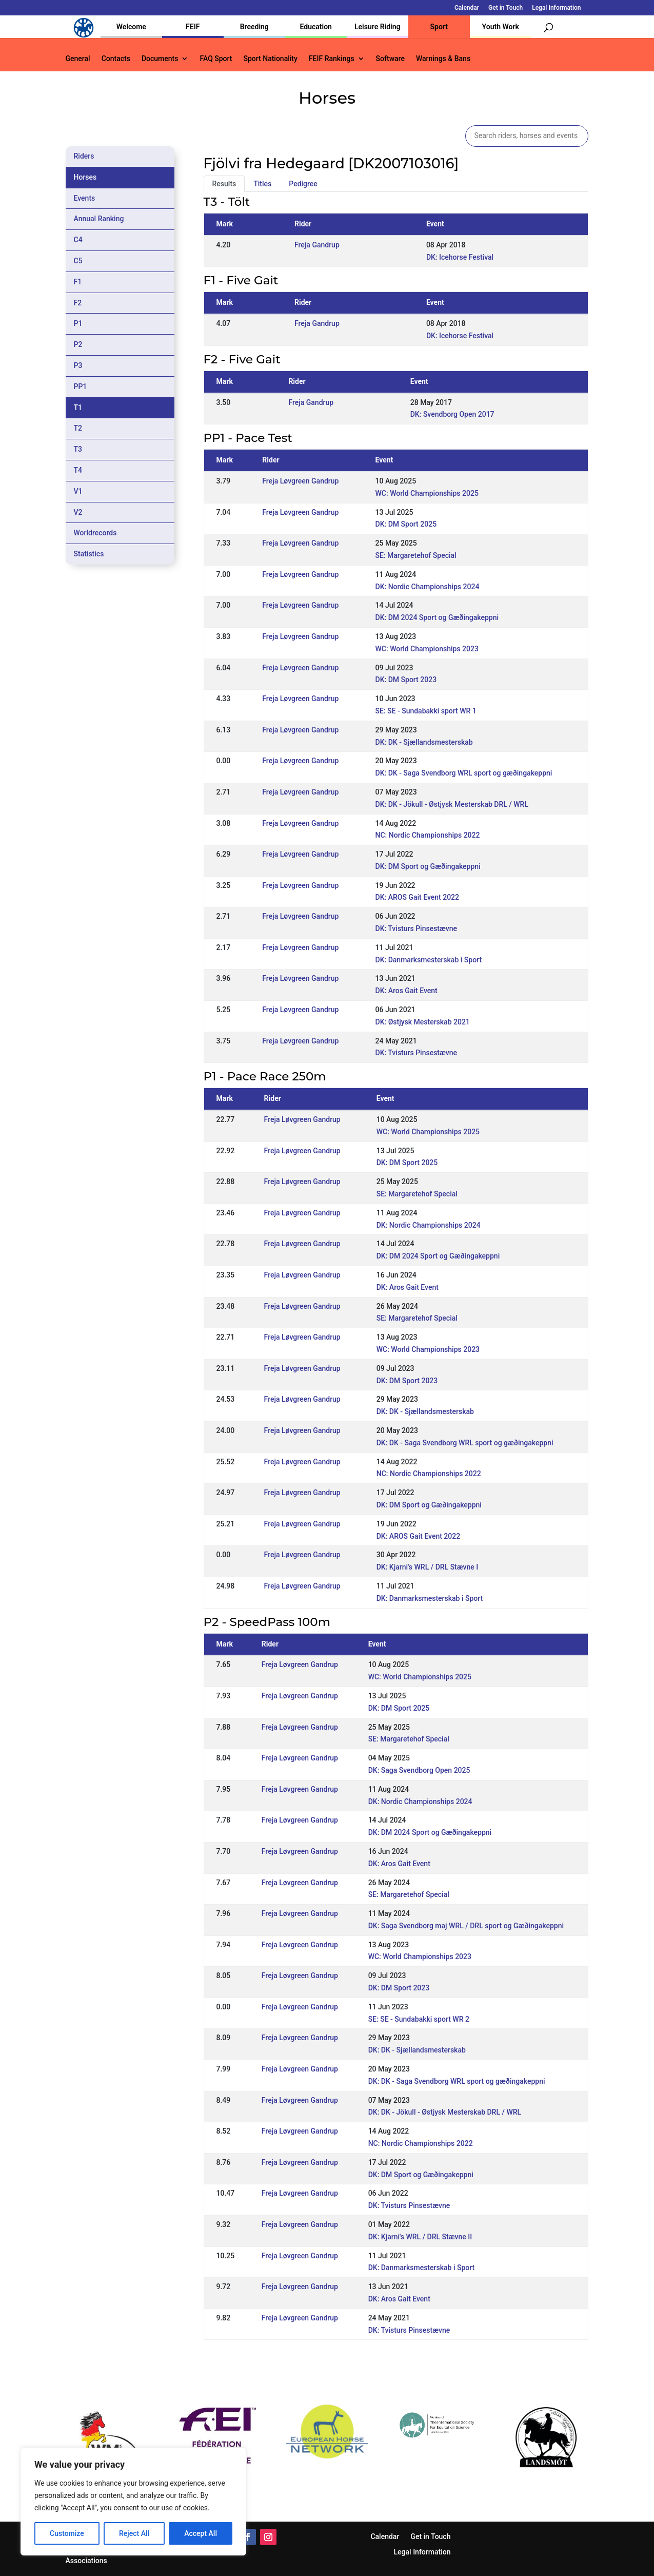 The image size is (654, 2576). I want to click on FAQ Sport, so click(216, 59).